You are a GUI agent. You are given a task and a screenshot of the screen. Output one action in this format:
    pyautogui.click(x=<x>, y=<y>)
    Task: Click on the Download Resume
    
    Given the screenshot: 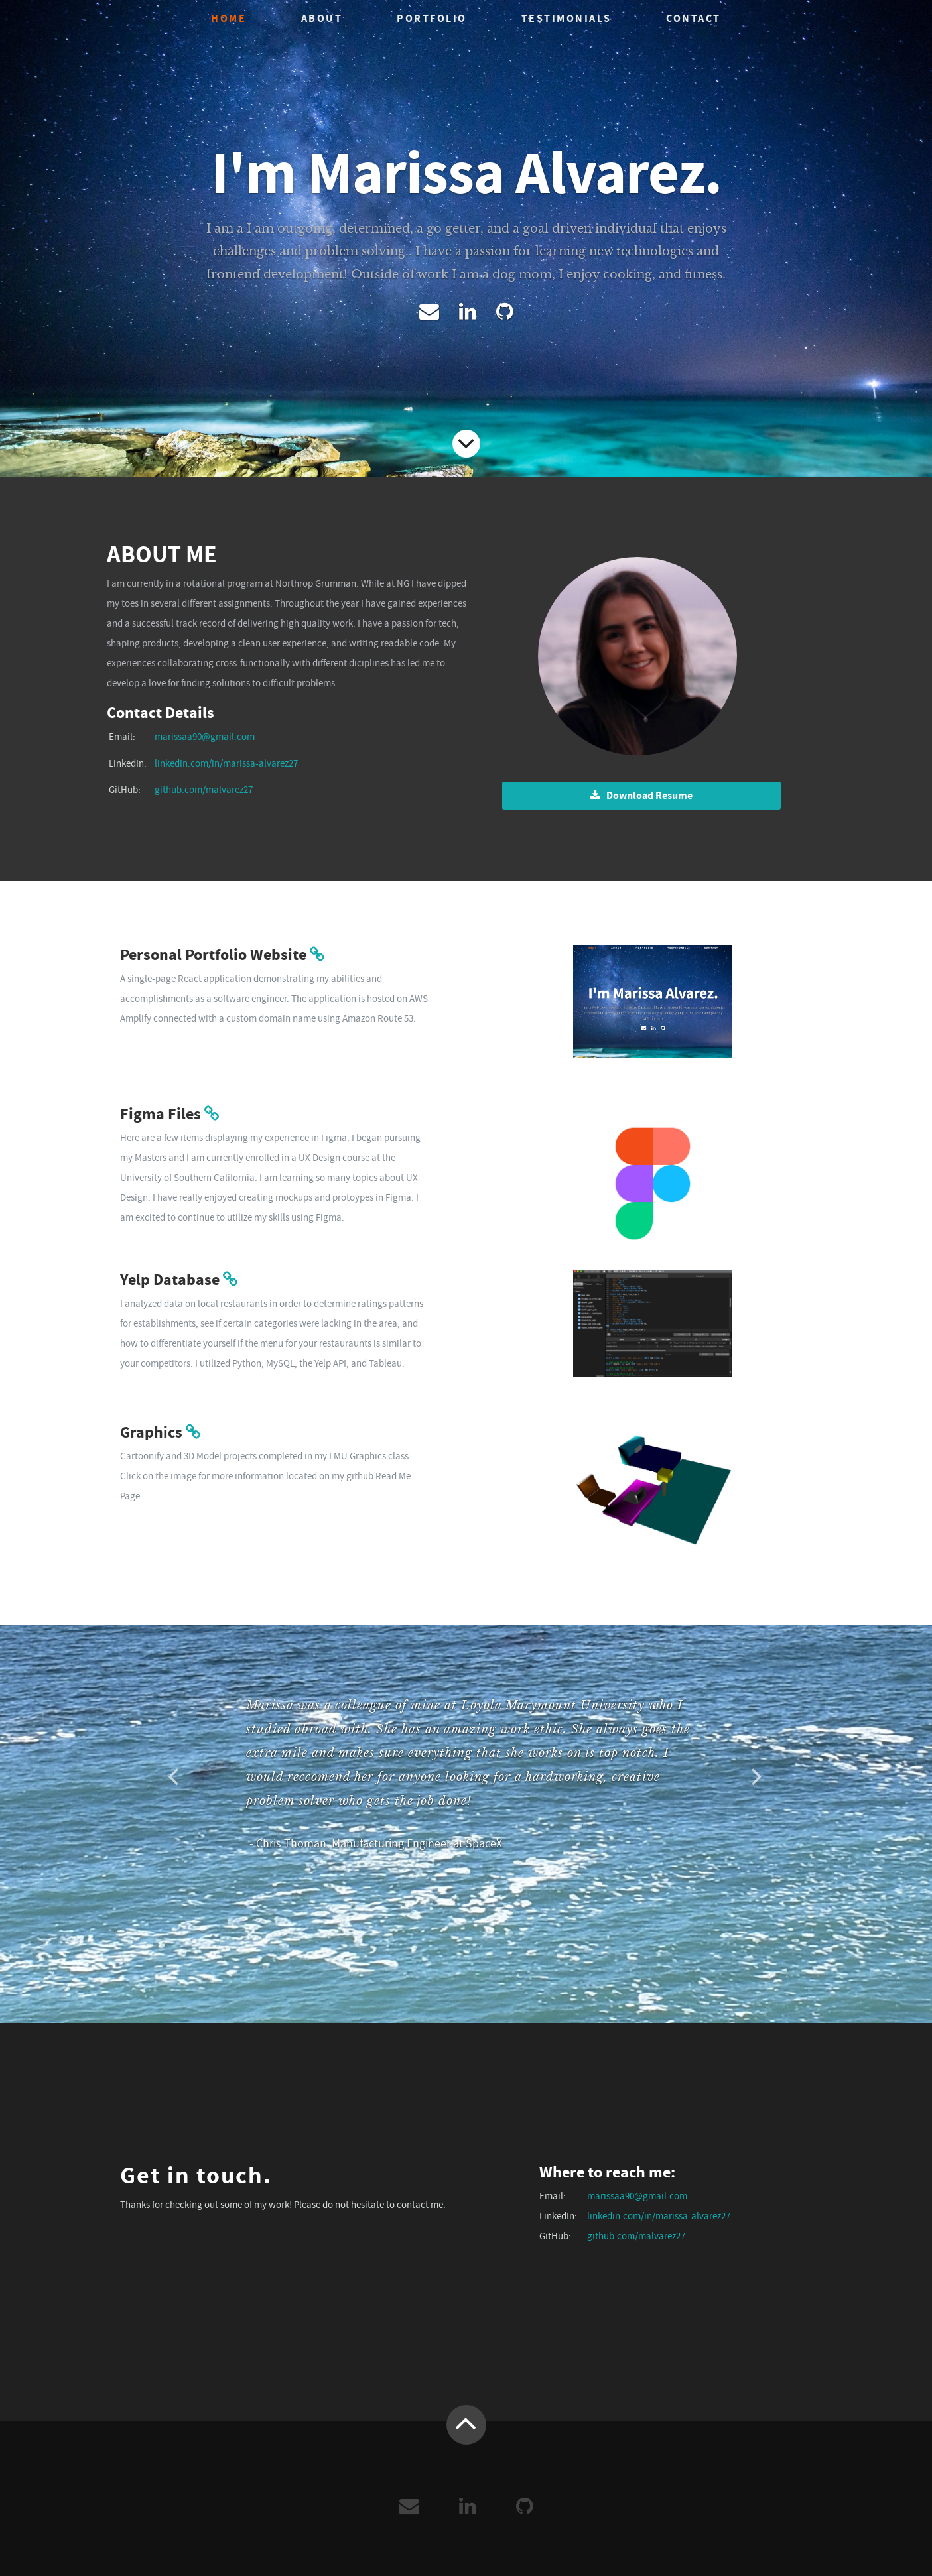 What is the action you would take?
    pyautogui.click(x=641, y=795)
    